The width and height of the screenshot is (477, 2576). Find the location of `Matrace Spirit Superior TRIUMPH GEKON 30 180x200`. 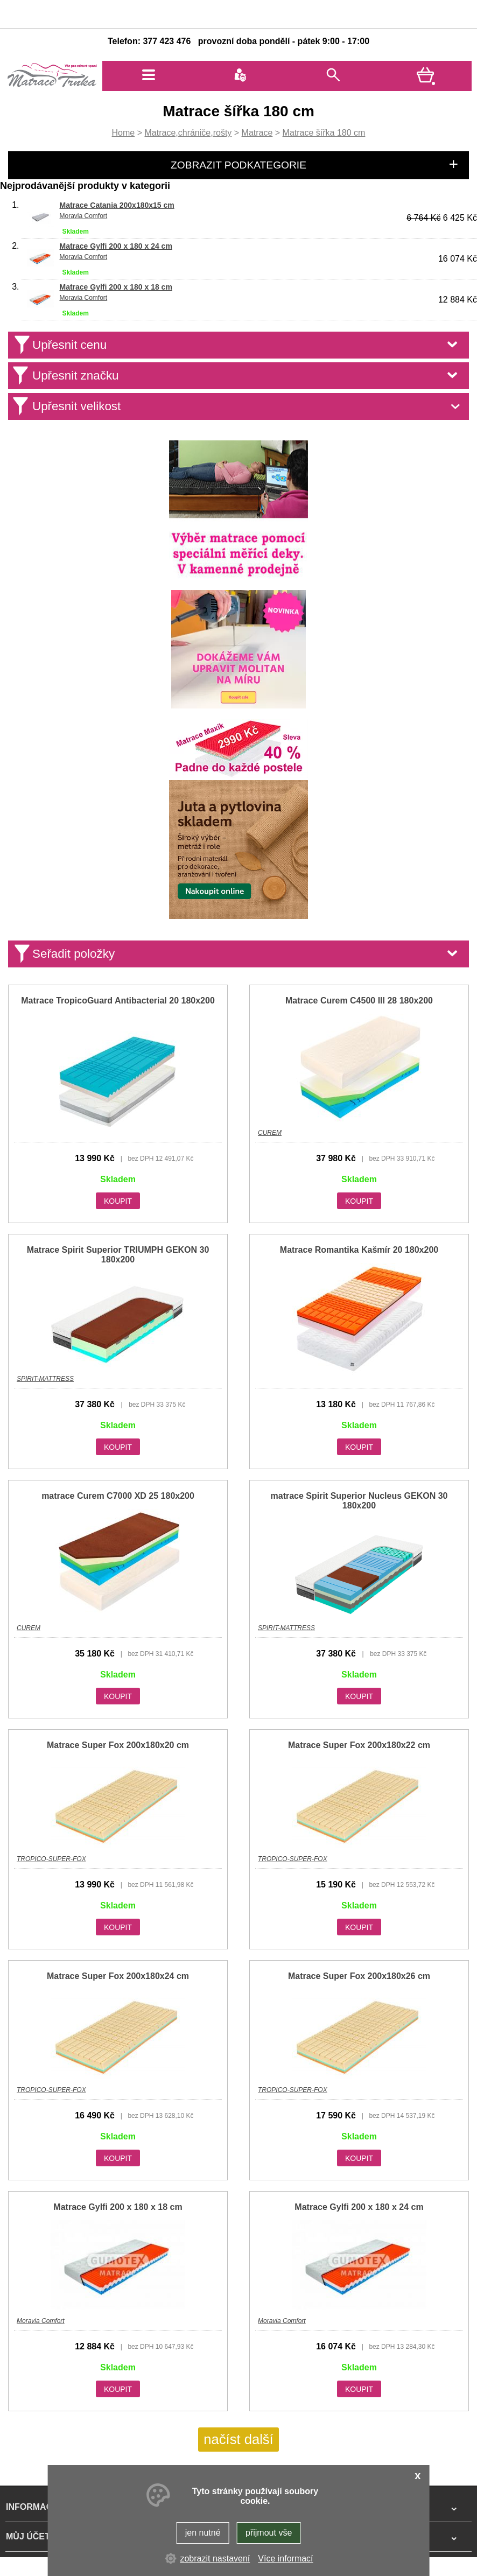

Matrace Spirit Superior TRIUMPH GEKON 30 180x200 is located at coordinates (118, 1254).